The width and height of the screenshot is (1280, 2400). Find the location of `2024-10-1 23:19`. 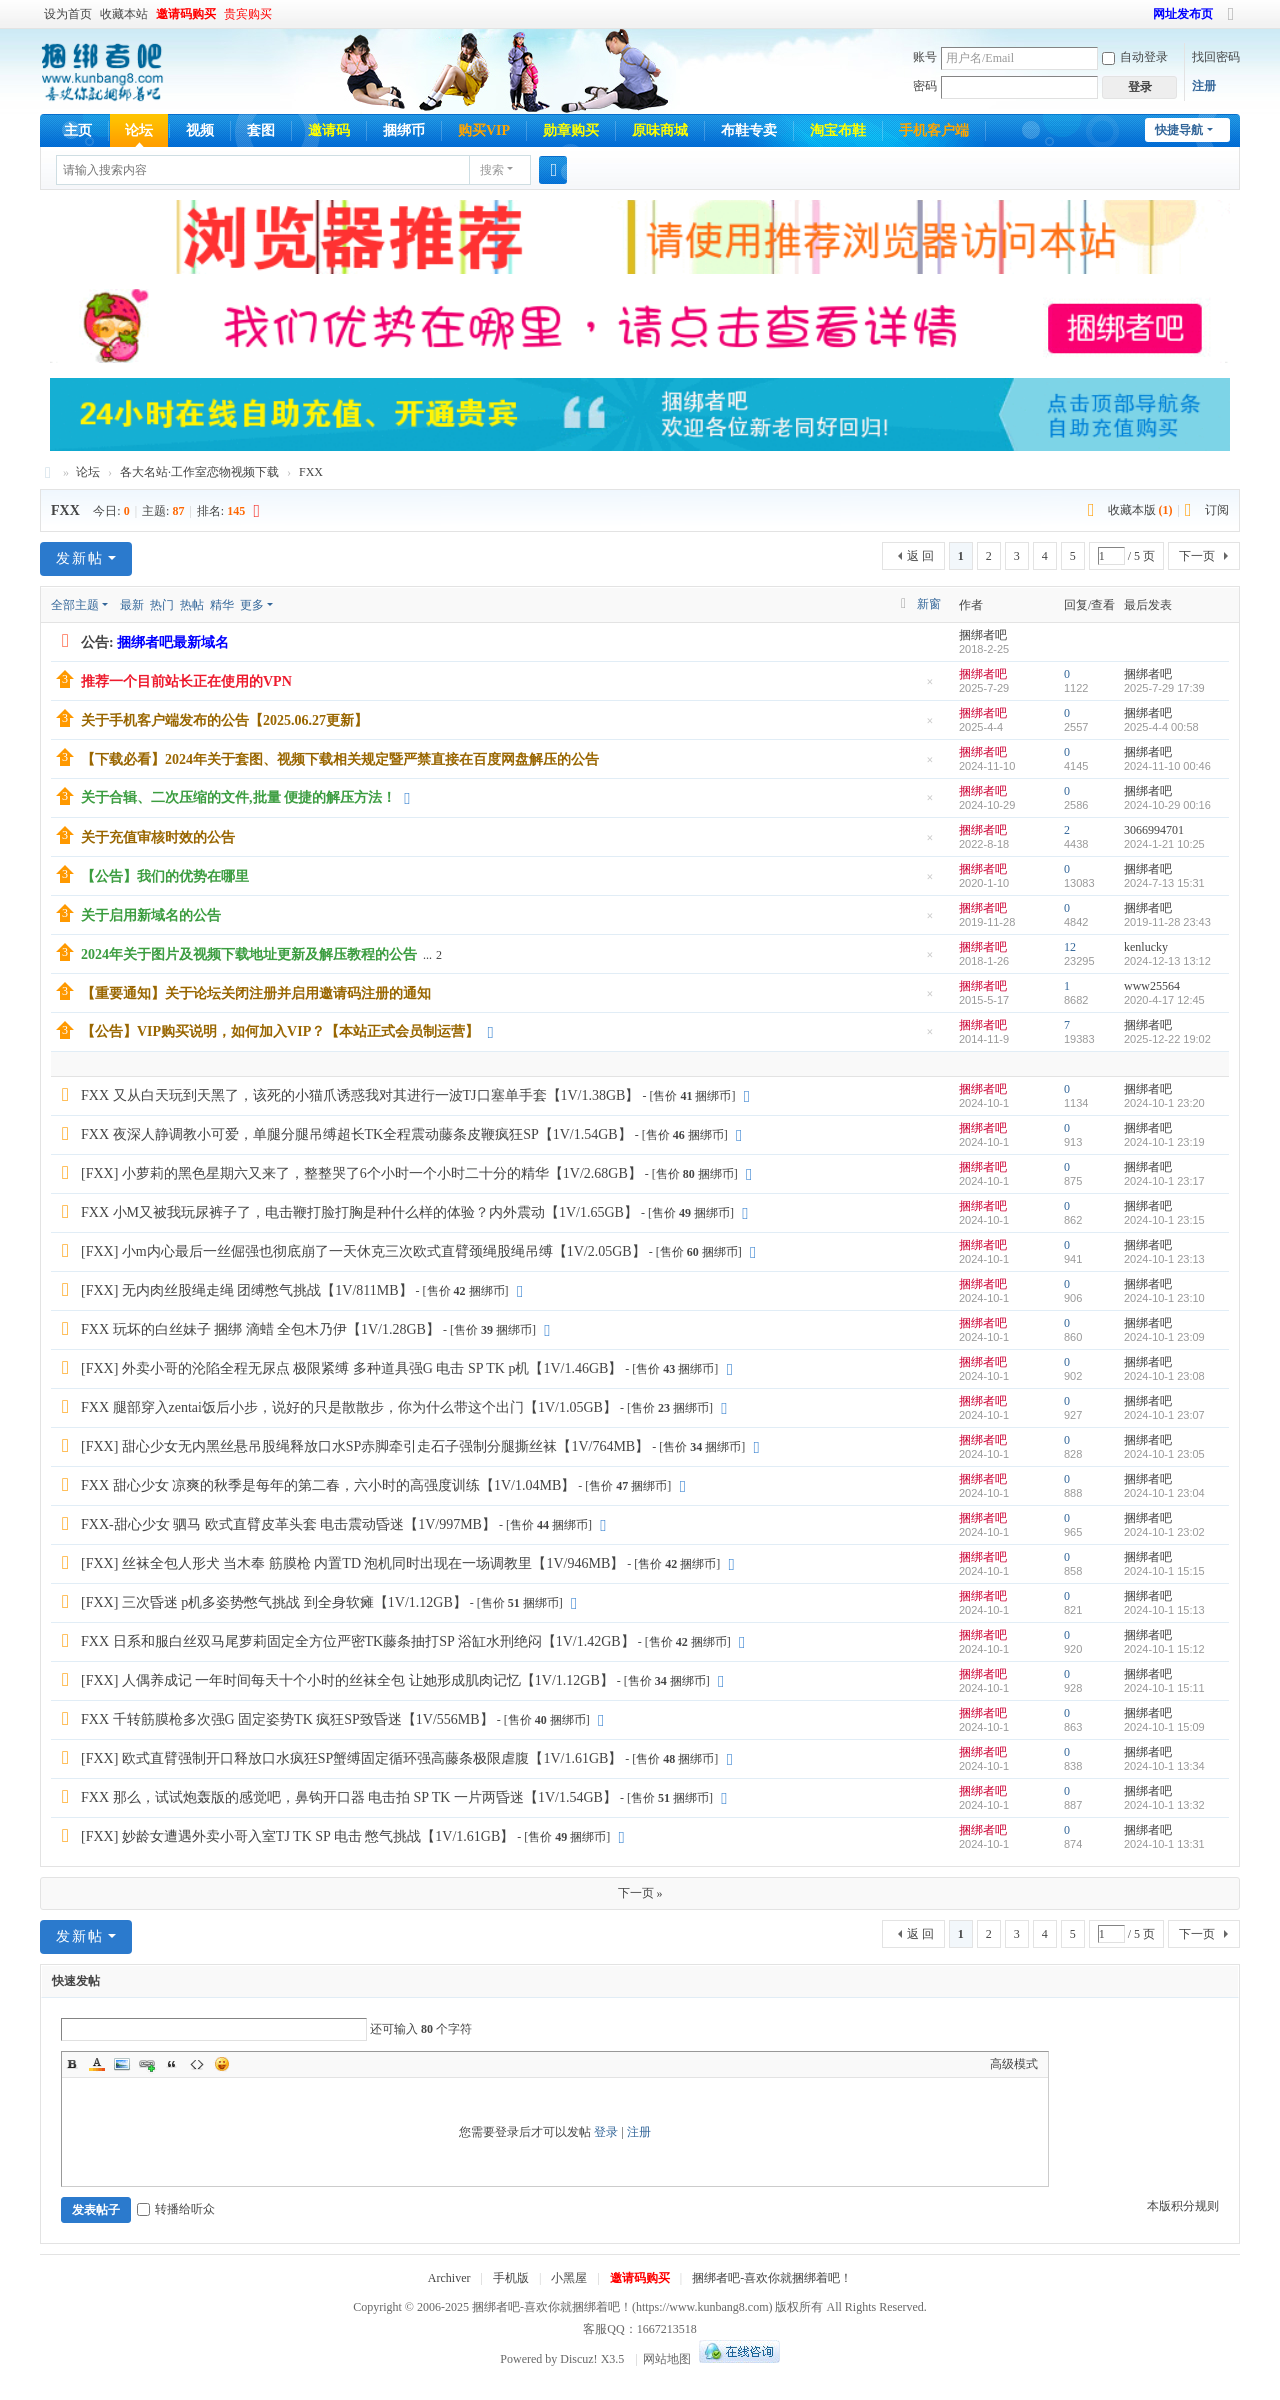

2024-10-1 23:19 is located at coordinates (1164, 1142).